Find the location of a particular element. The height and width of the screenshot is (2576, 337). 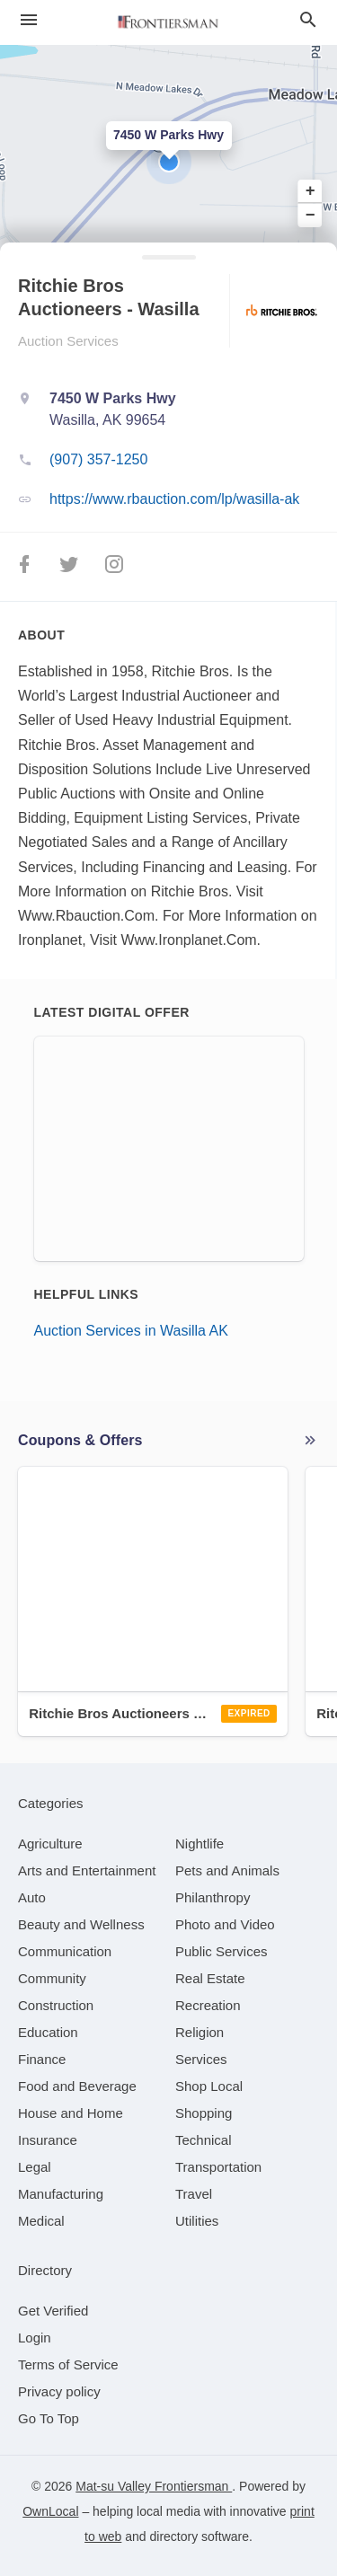

[category Technical] is located at coordinates (203, 2140).